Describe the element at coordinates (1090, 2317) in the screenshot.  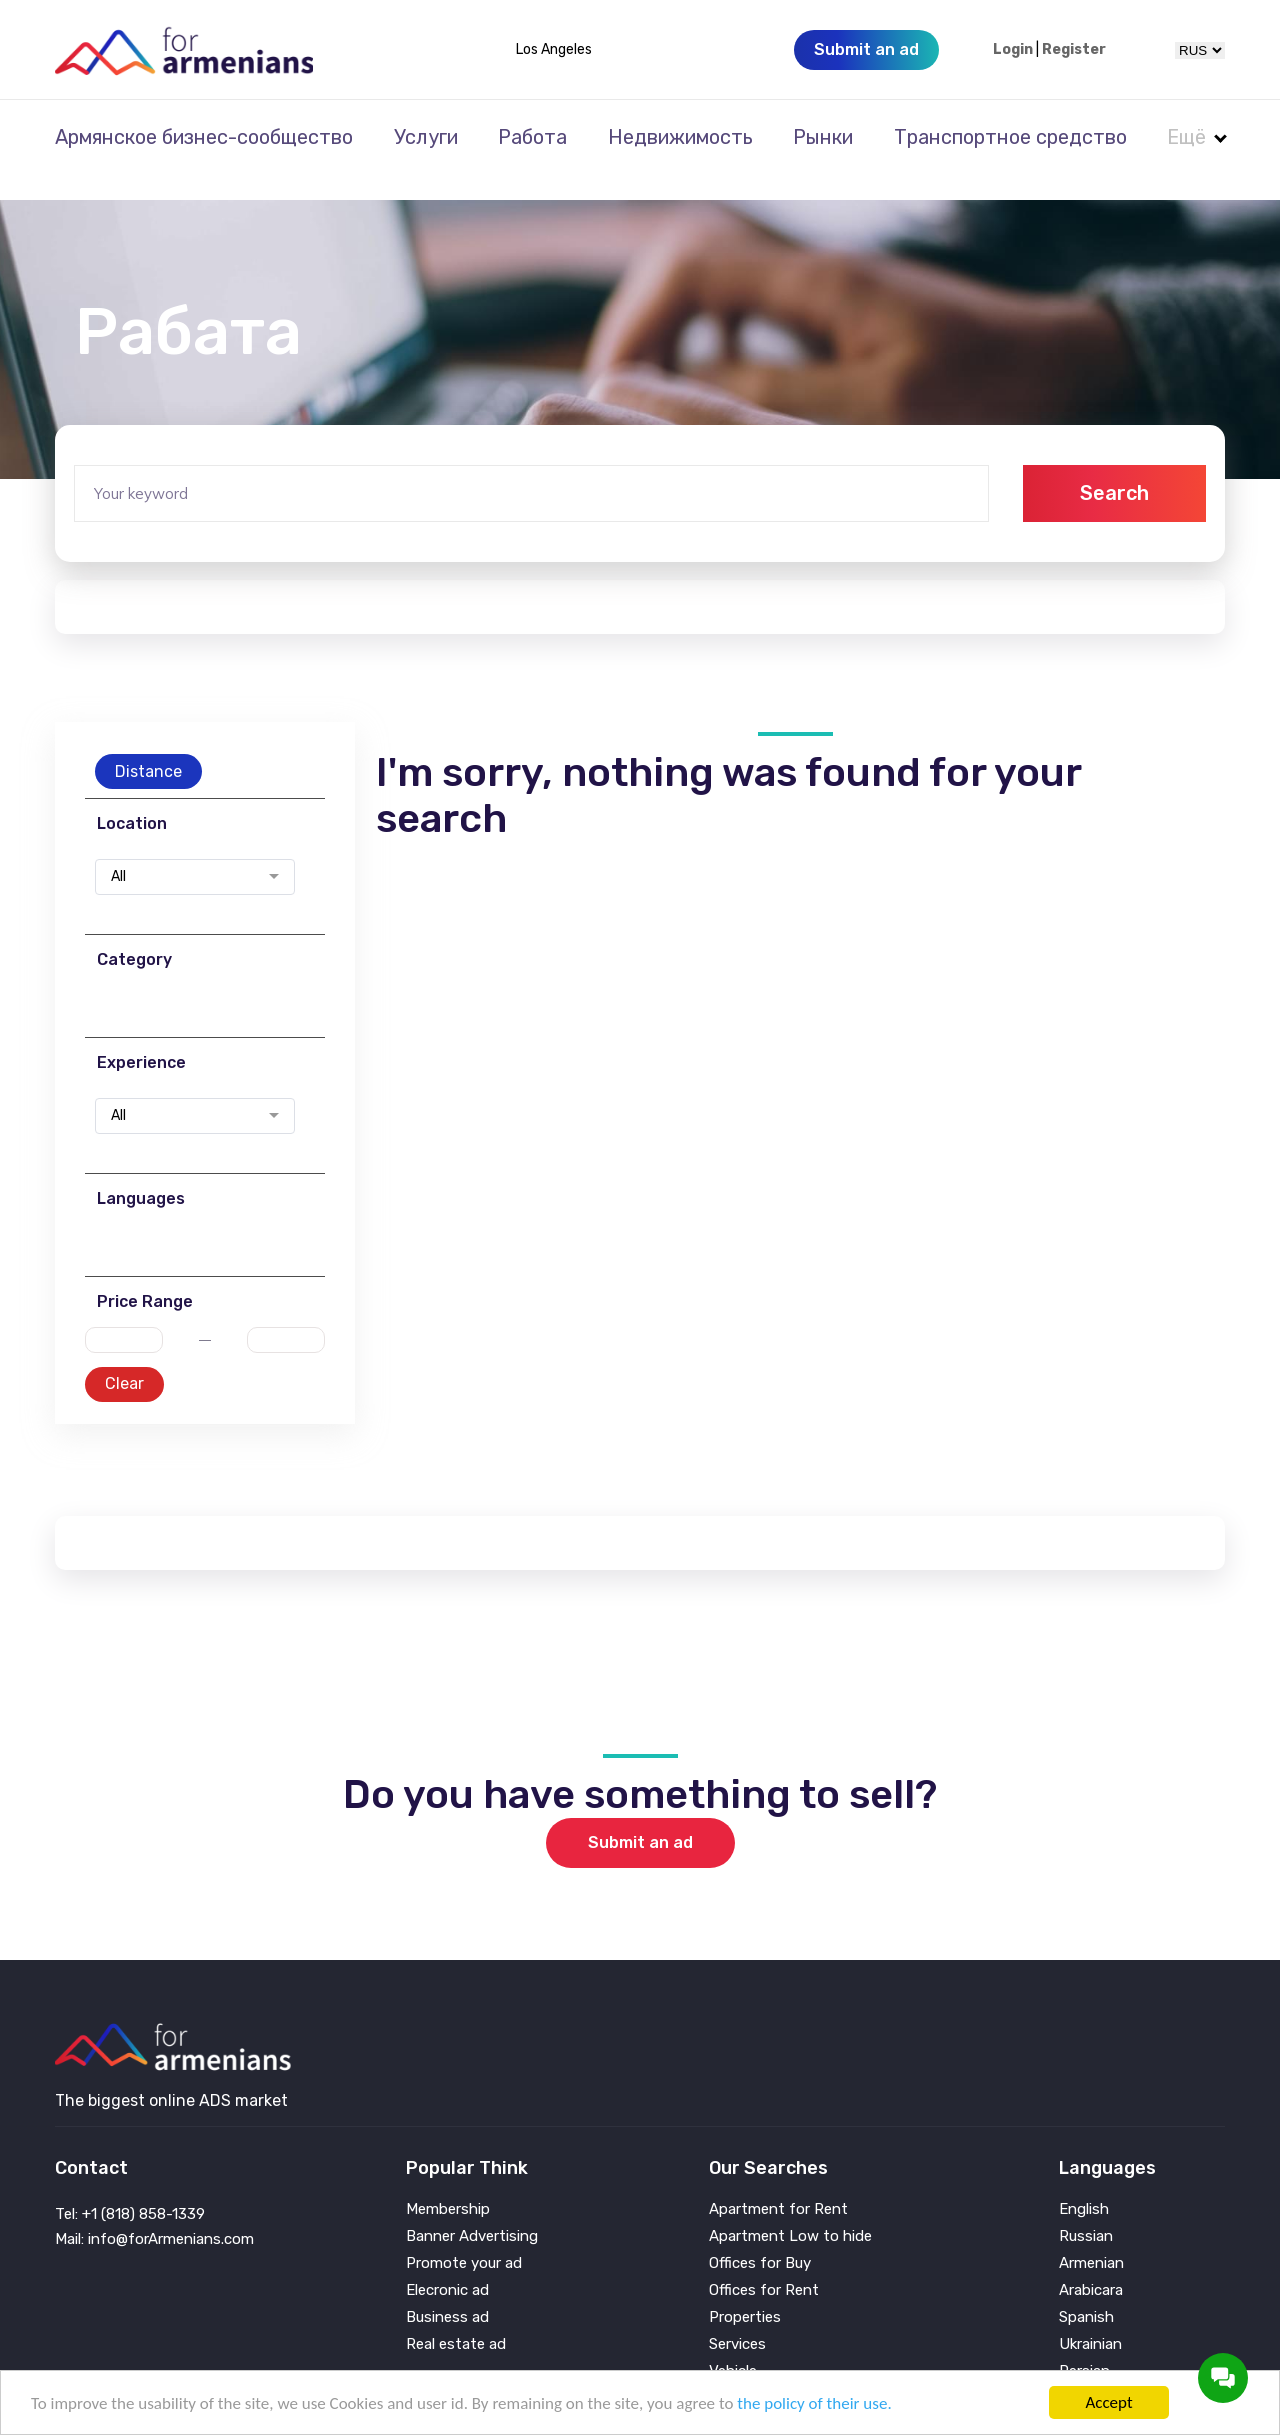
I see `Ukrainian` at that location.